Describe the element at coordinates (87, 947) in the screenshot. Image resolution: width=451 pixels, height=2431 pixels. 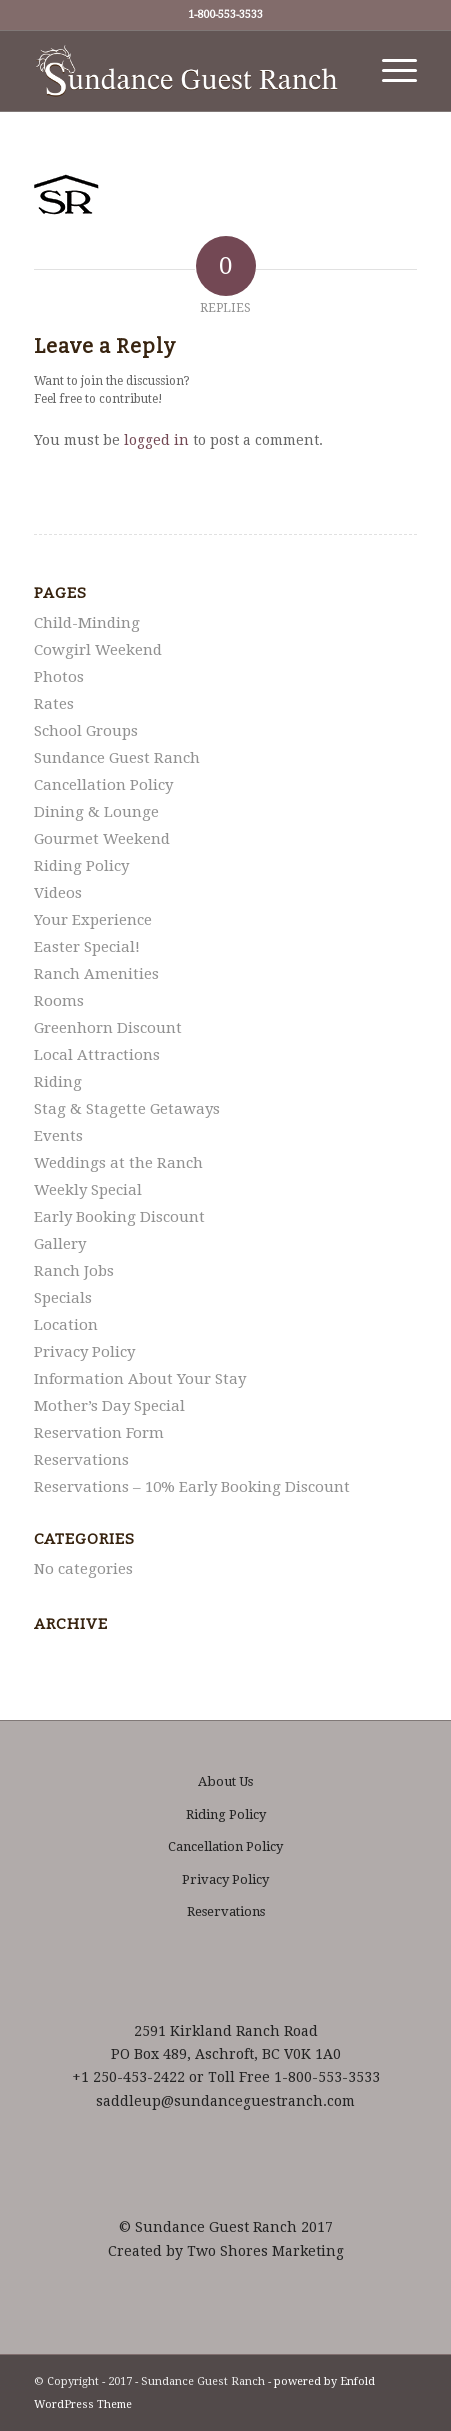
I see `Easter Special!` at that location.